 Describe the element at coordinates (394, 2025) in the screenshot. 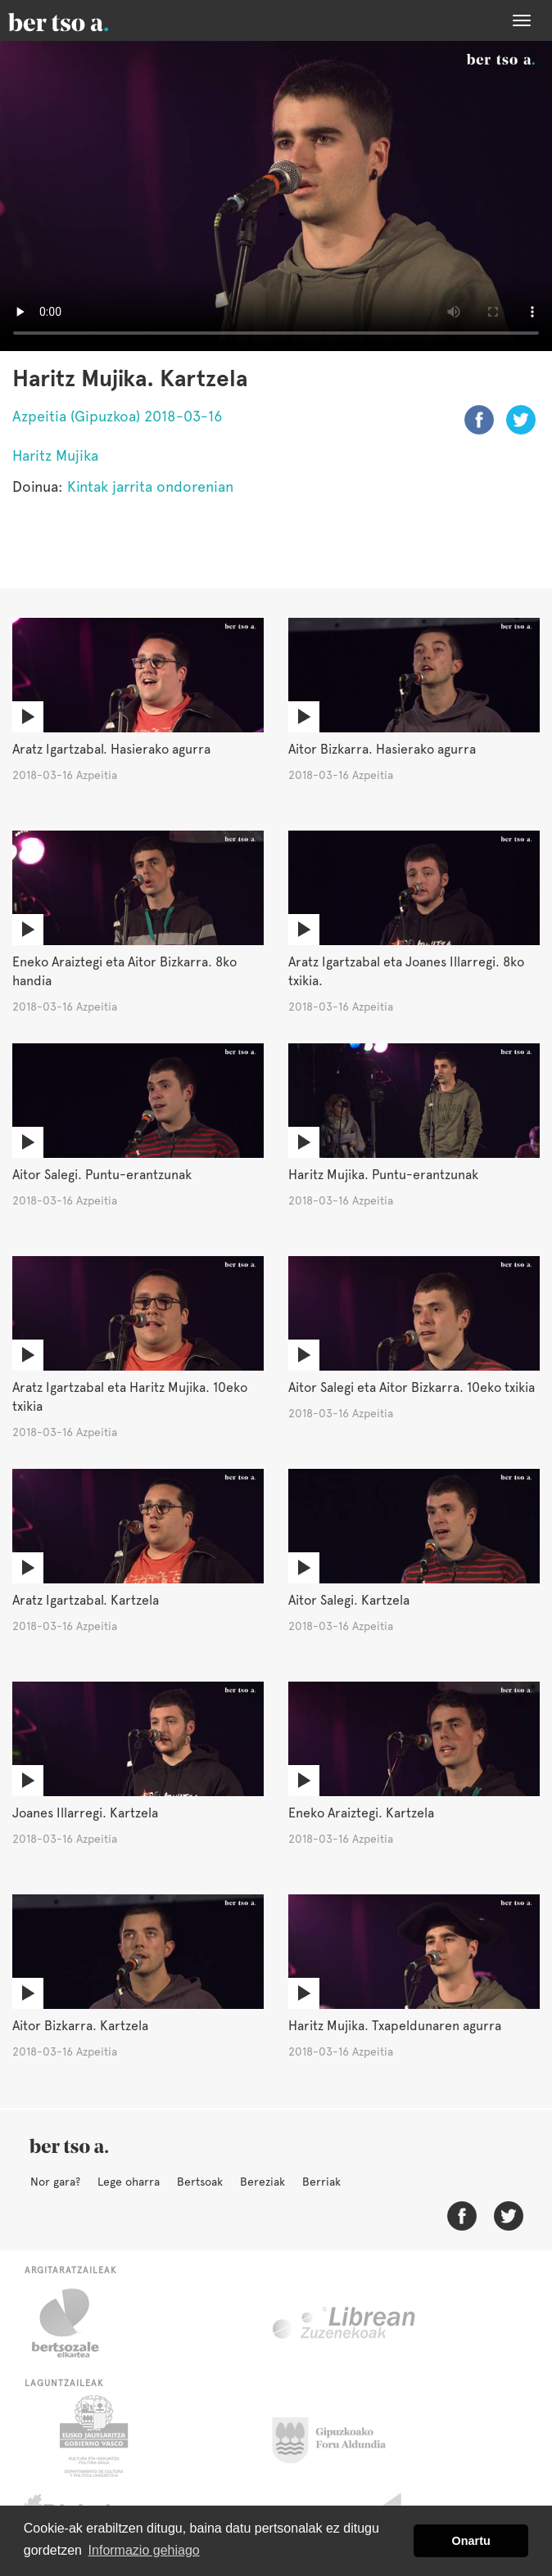

I see `Haritz Mujika. Txapeldunaren agurra` at that location.